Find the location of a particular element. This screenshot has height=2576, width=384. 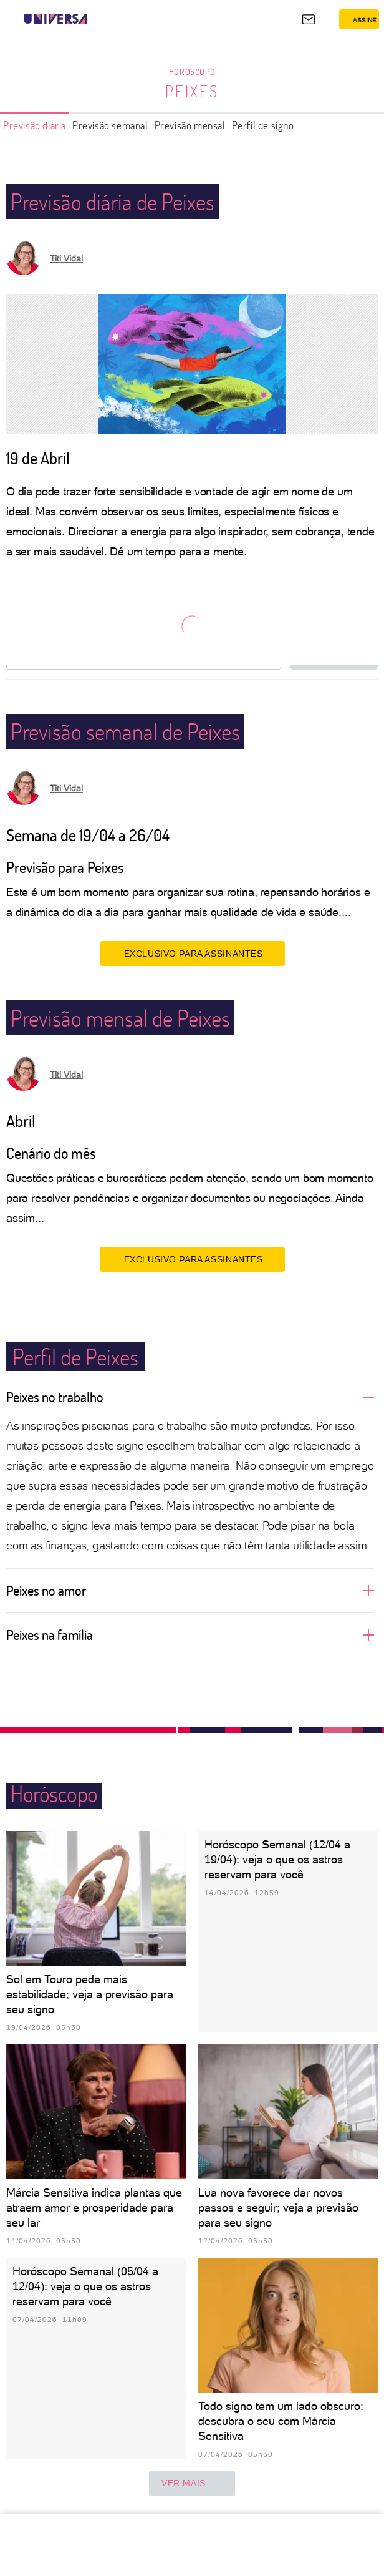

Perfil de signo is located at coordinates (263, 125).